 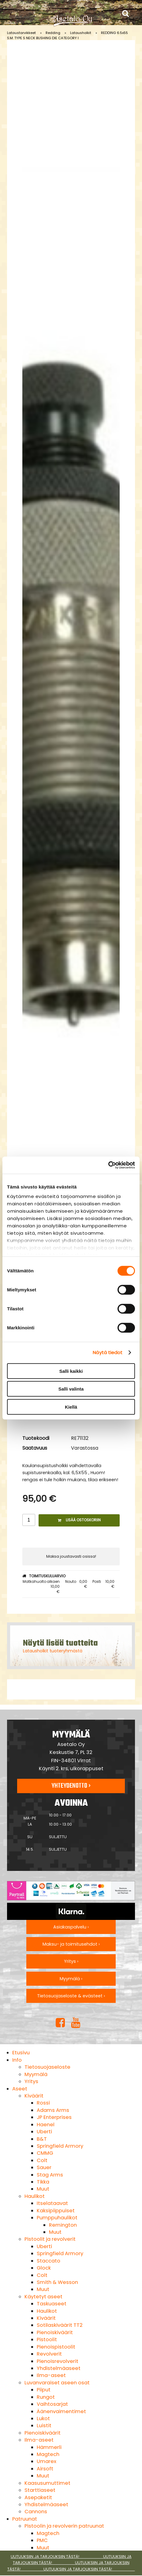 What do you see at coordinates (60, 2325) in the screenshot?
I see `Sotilaskiväärit TT2` at bounding box center [60, 2325].